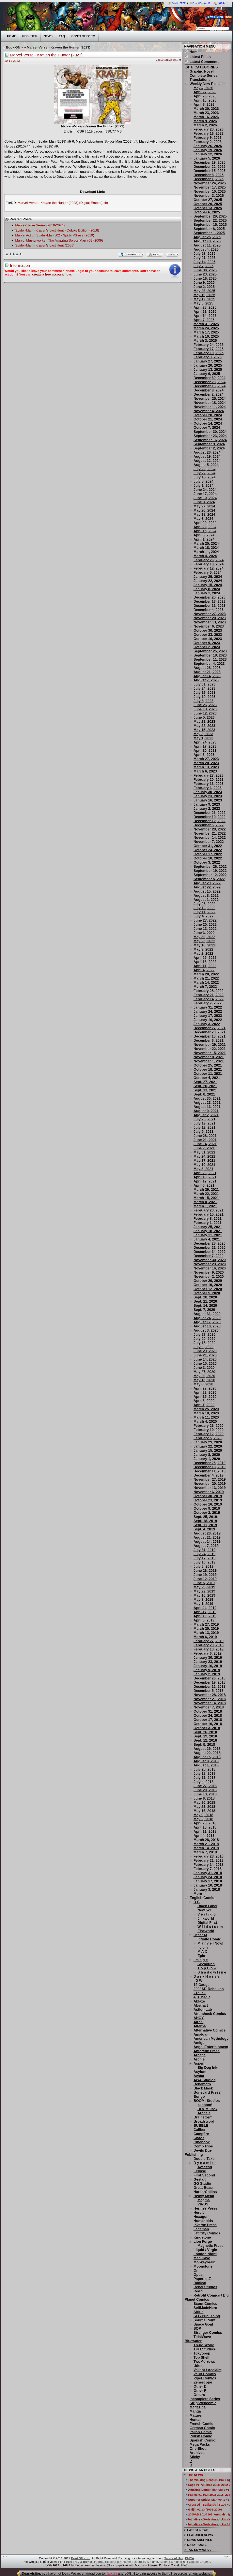  Describe the element at coordinates (204, 1550) in the screenshot. I see `July 31, 2019` at that location.